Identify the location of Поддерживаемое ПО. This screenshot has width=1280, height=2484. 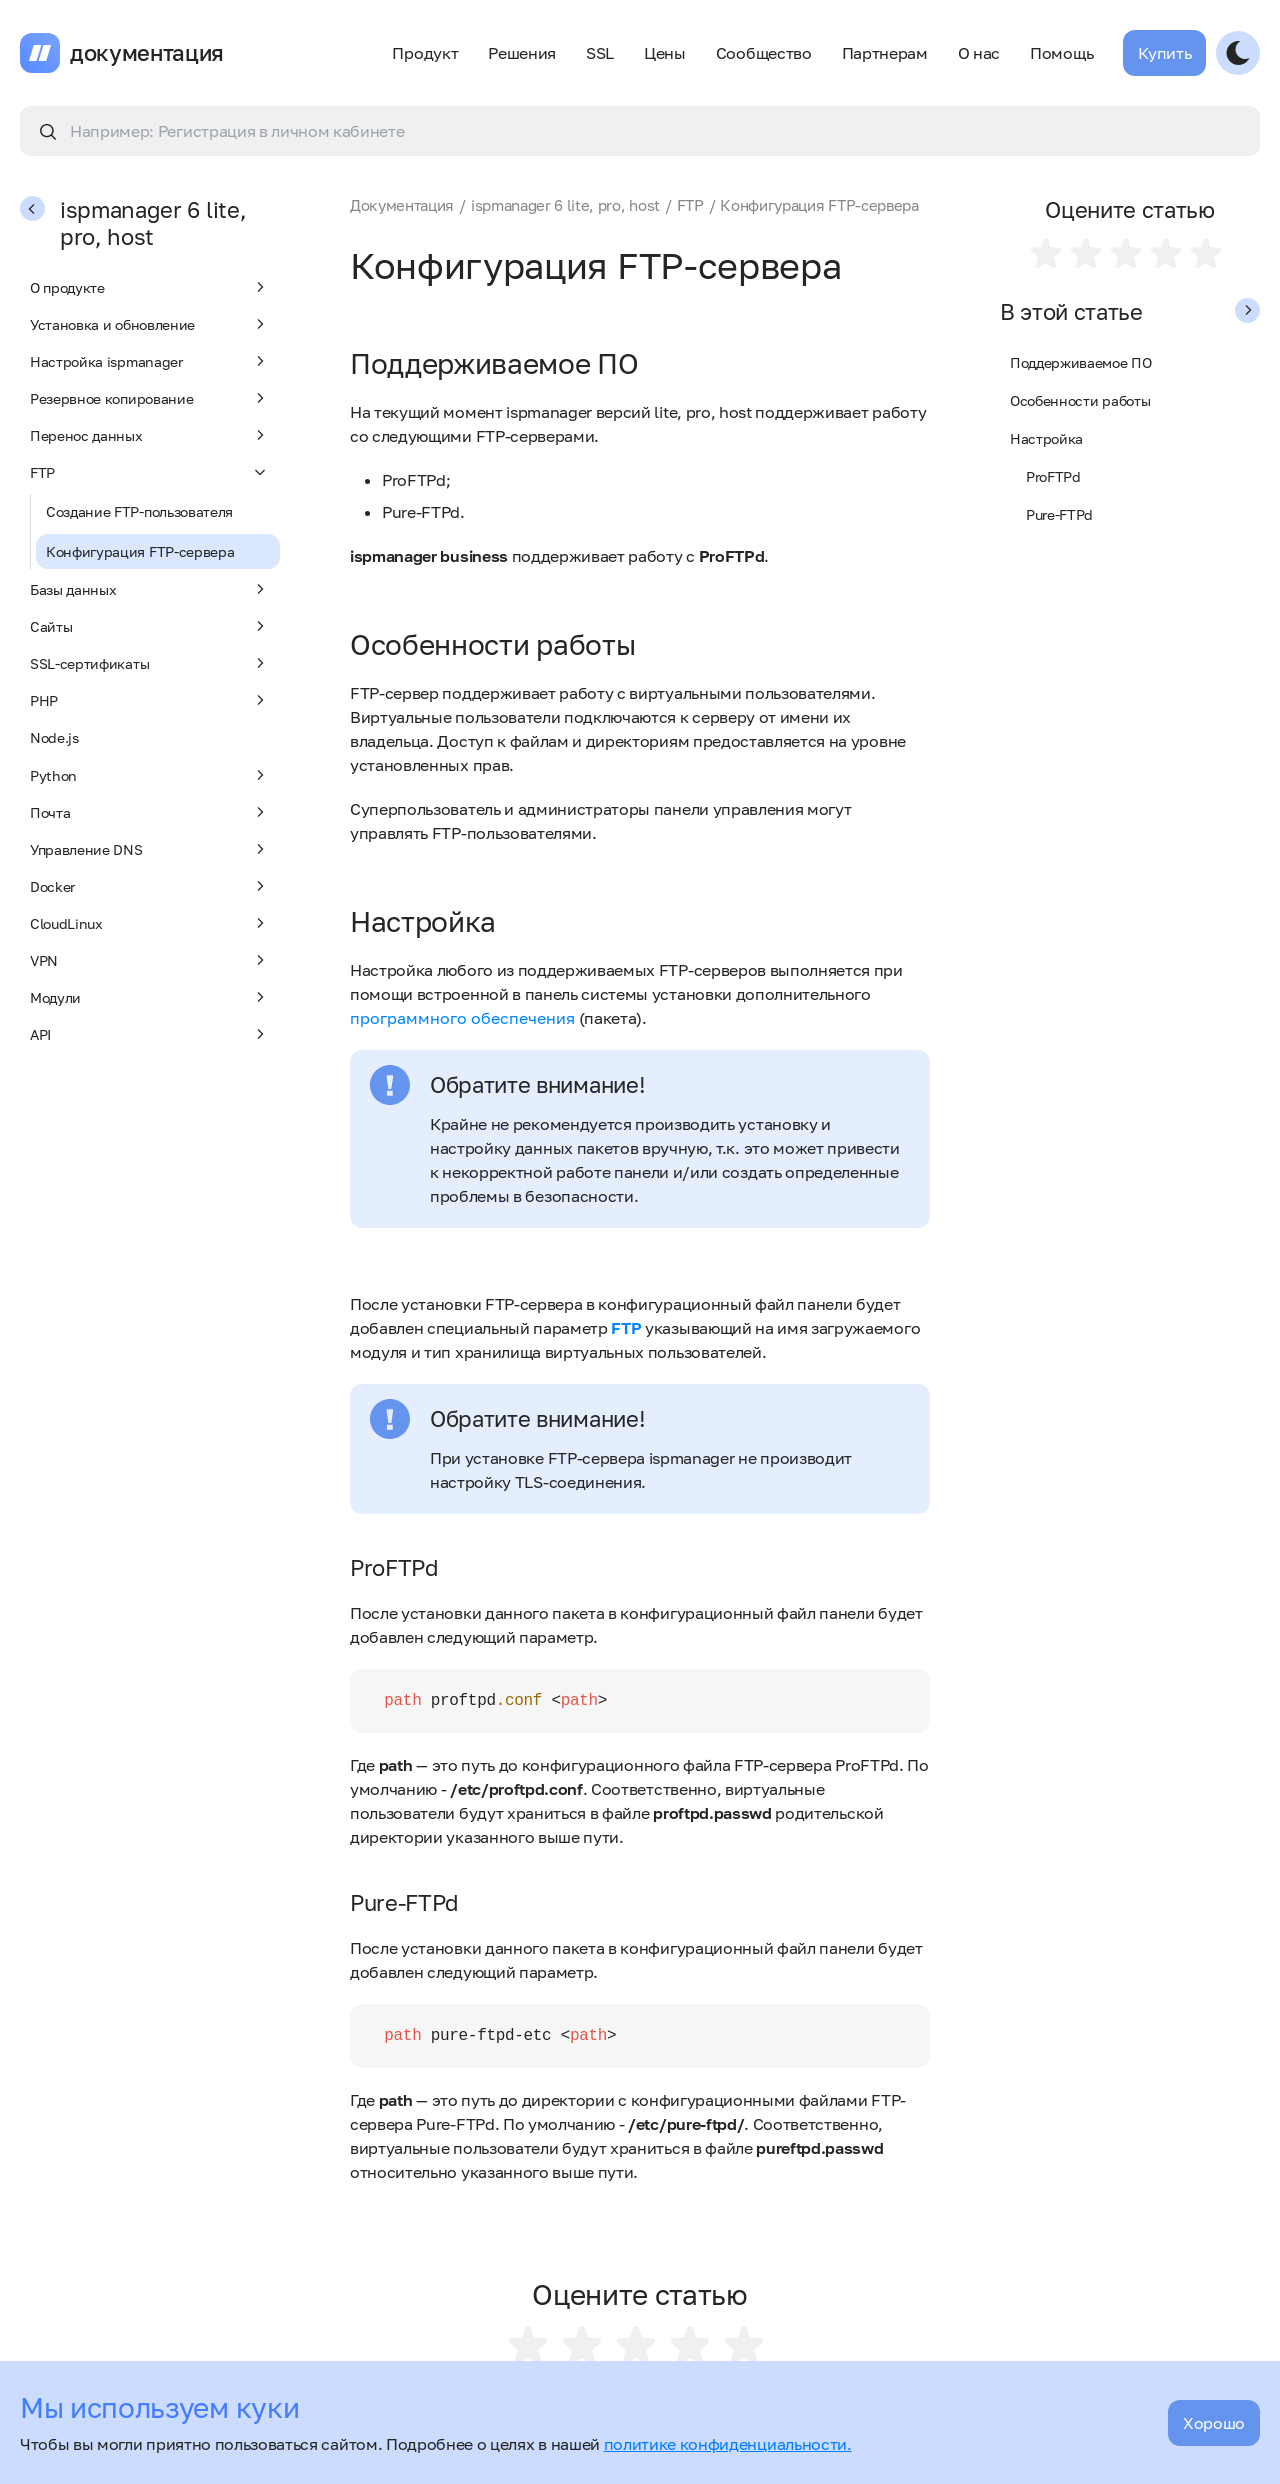
(1081, 362).